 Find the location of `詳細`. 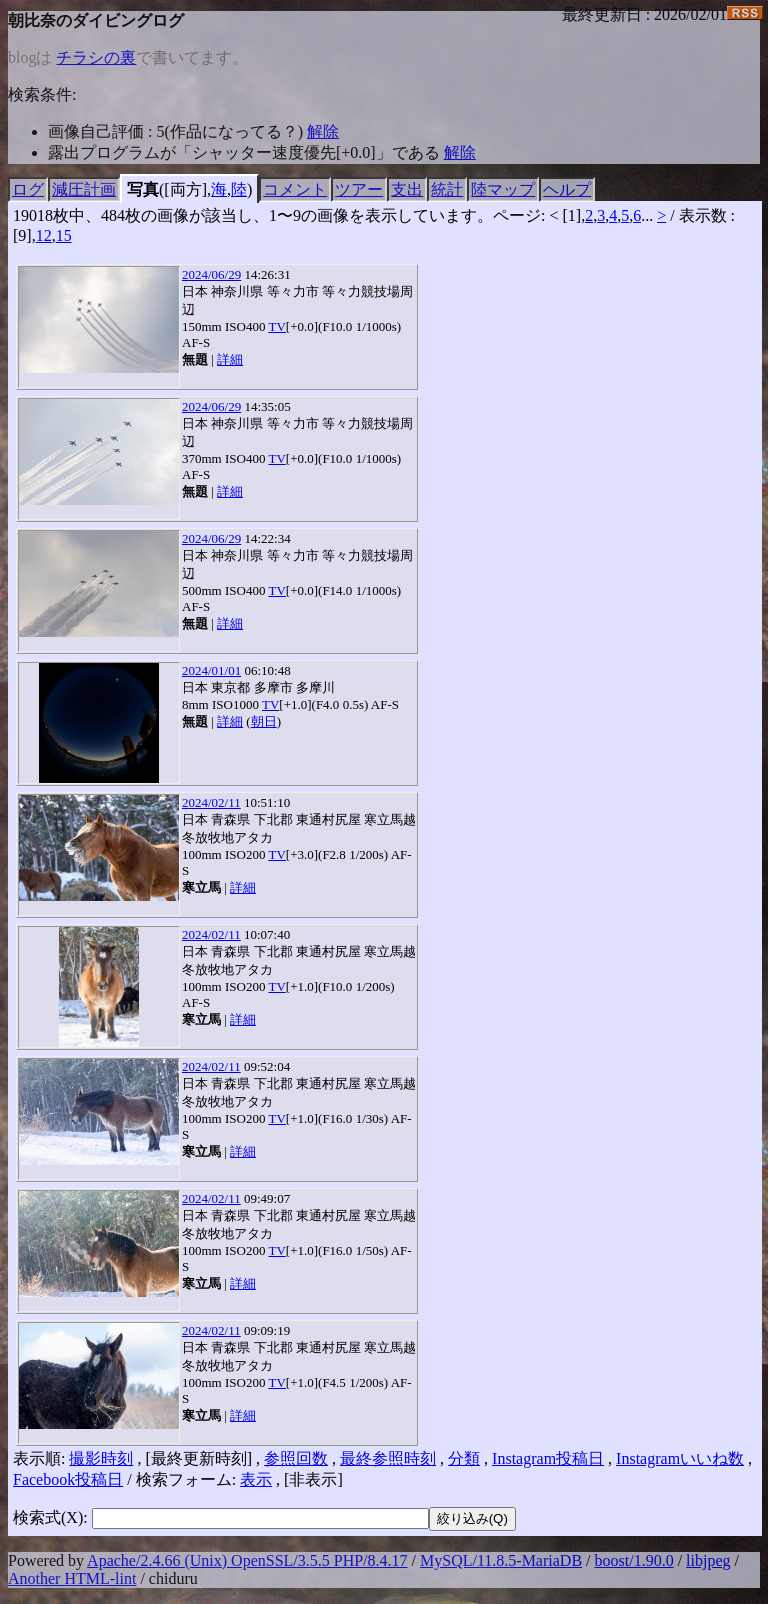

詳細 is located at coordinates (230, 359).